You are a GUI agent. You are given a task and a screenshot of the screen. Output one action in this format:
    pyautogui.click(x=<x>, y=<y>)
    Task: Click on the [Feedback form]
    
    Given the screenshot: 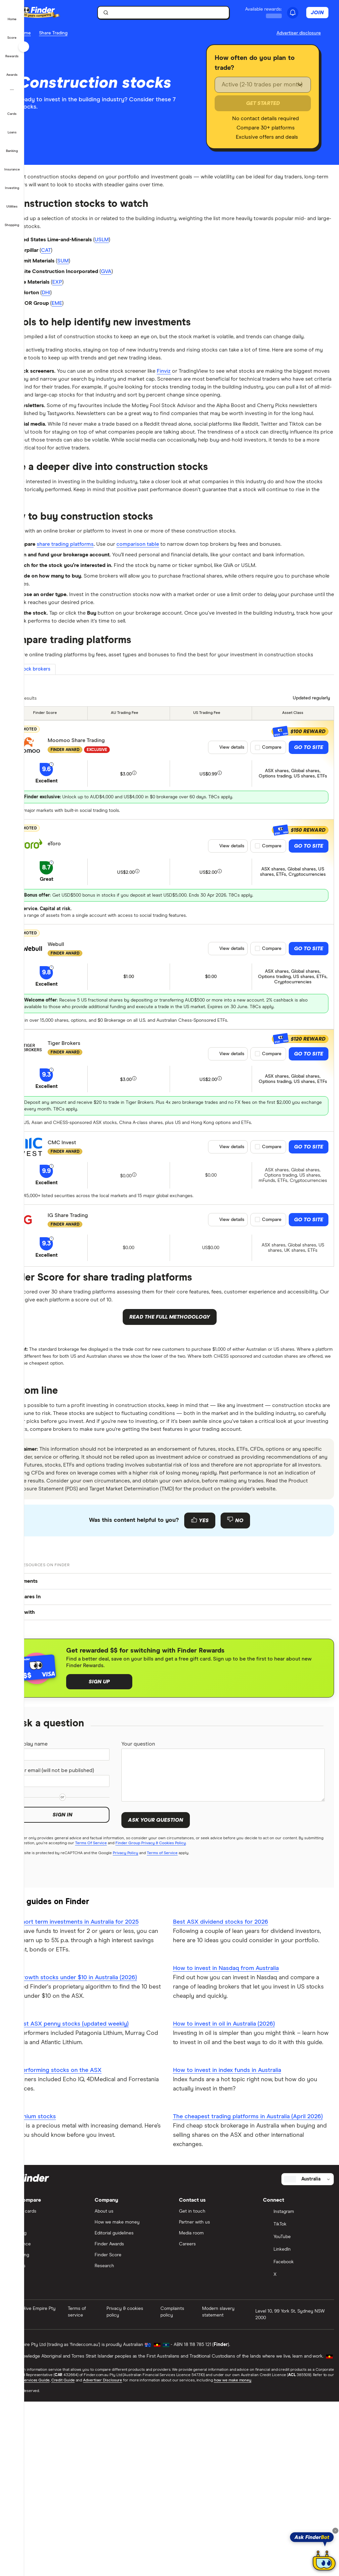 What is the action you would take?
    pyautogui.click(x=181, y=1672)
    